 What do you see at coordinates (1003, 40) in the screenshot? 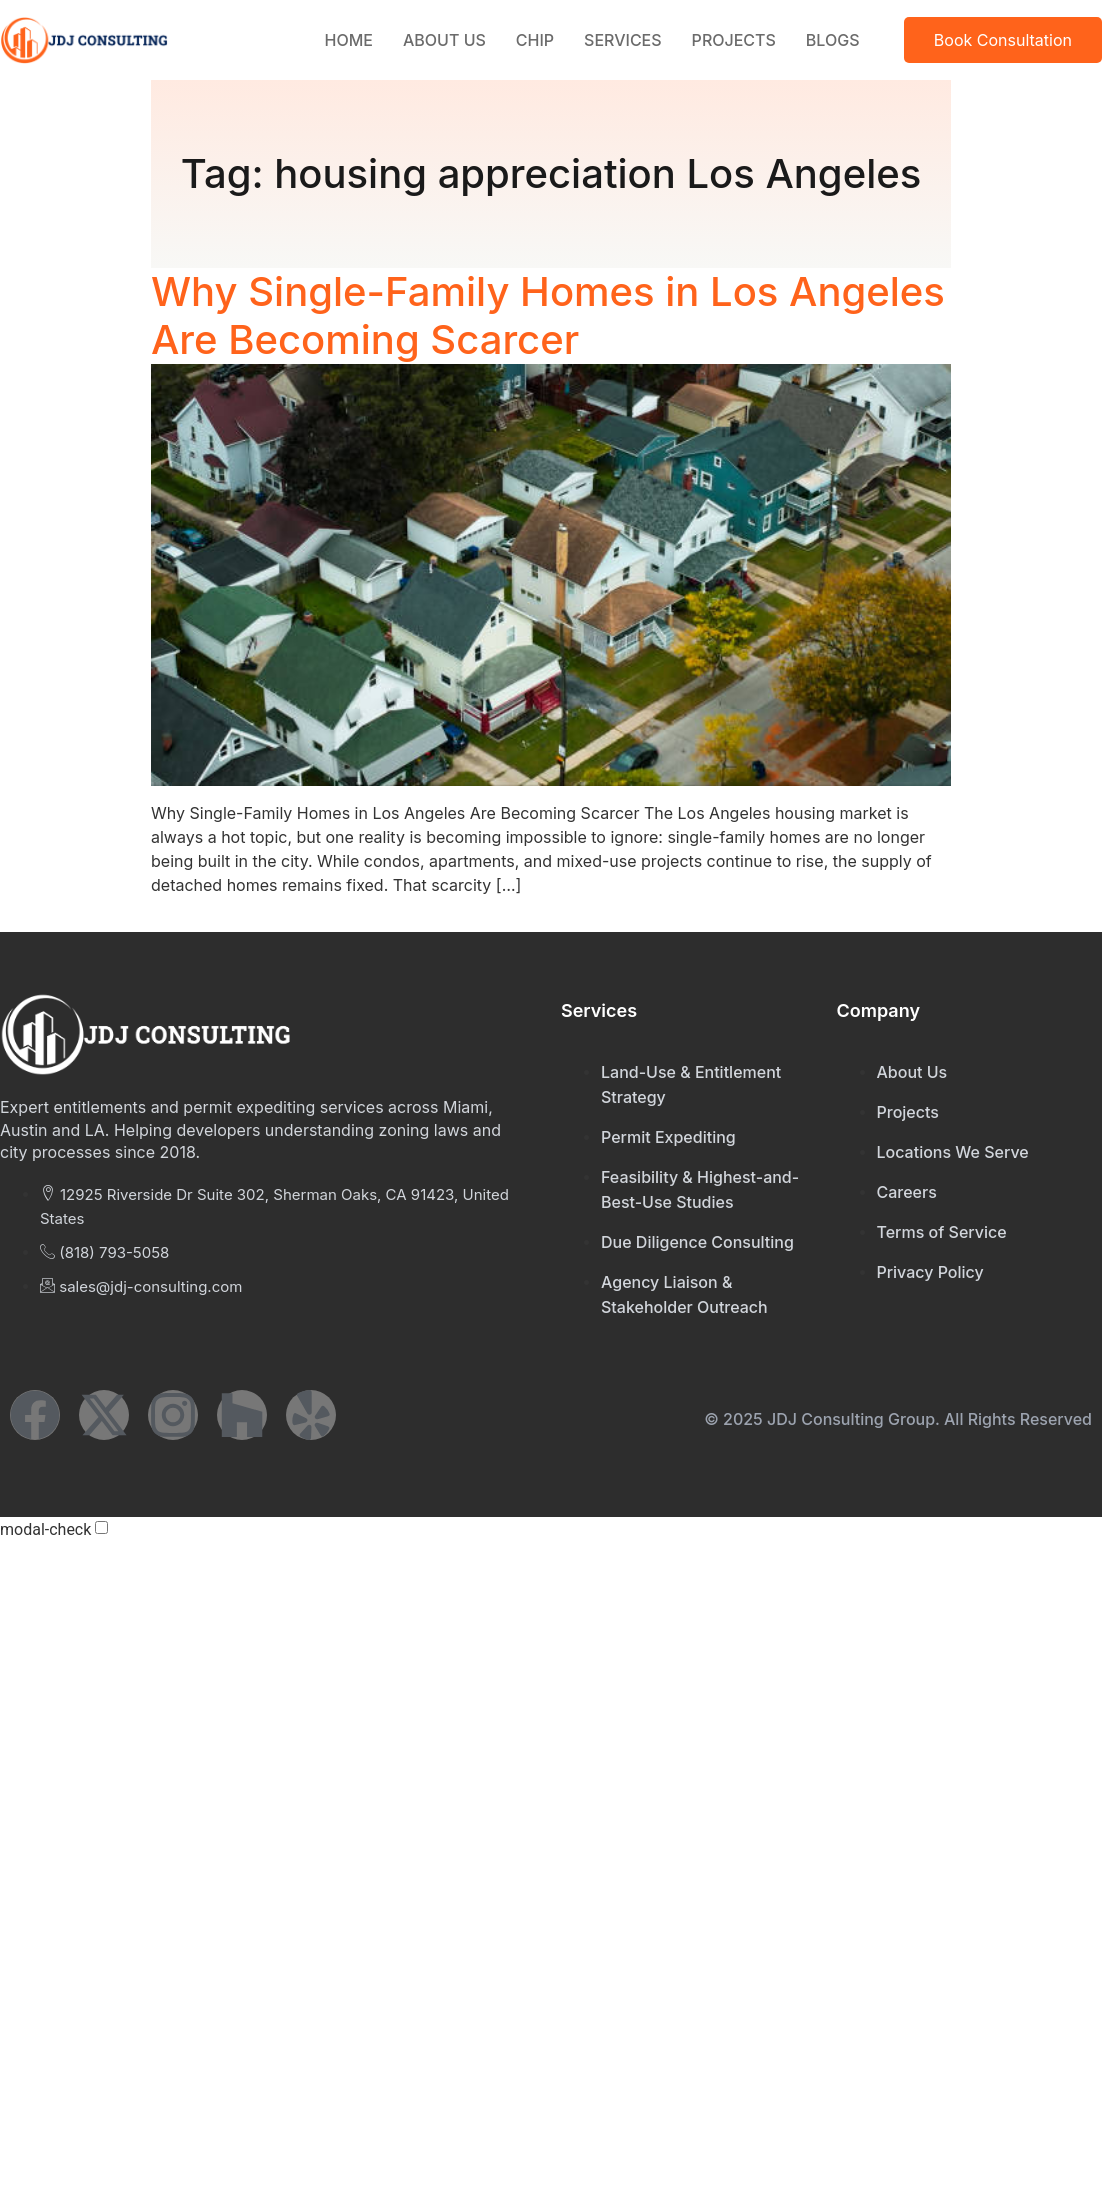
I see `Book Consultation` at bounding box center [1003, 40].